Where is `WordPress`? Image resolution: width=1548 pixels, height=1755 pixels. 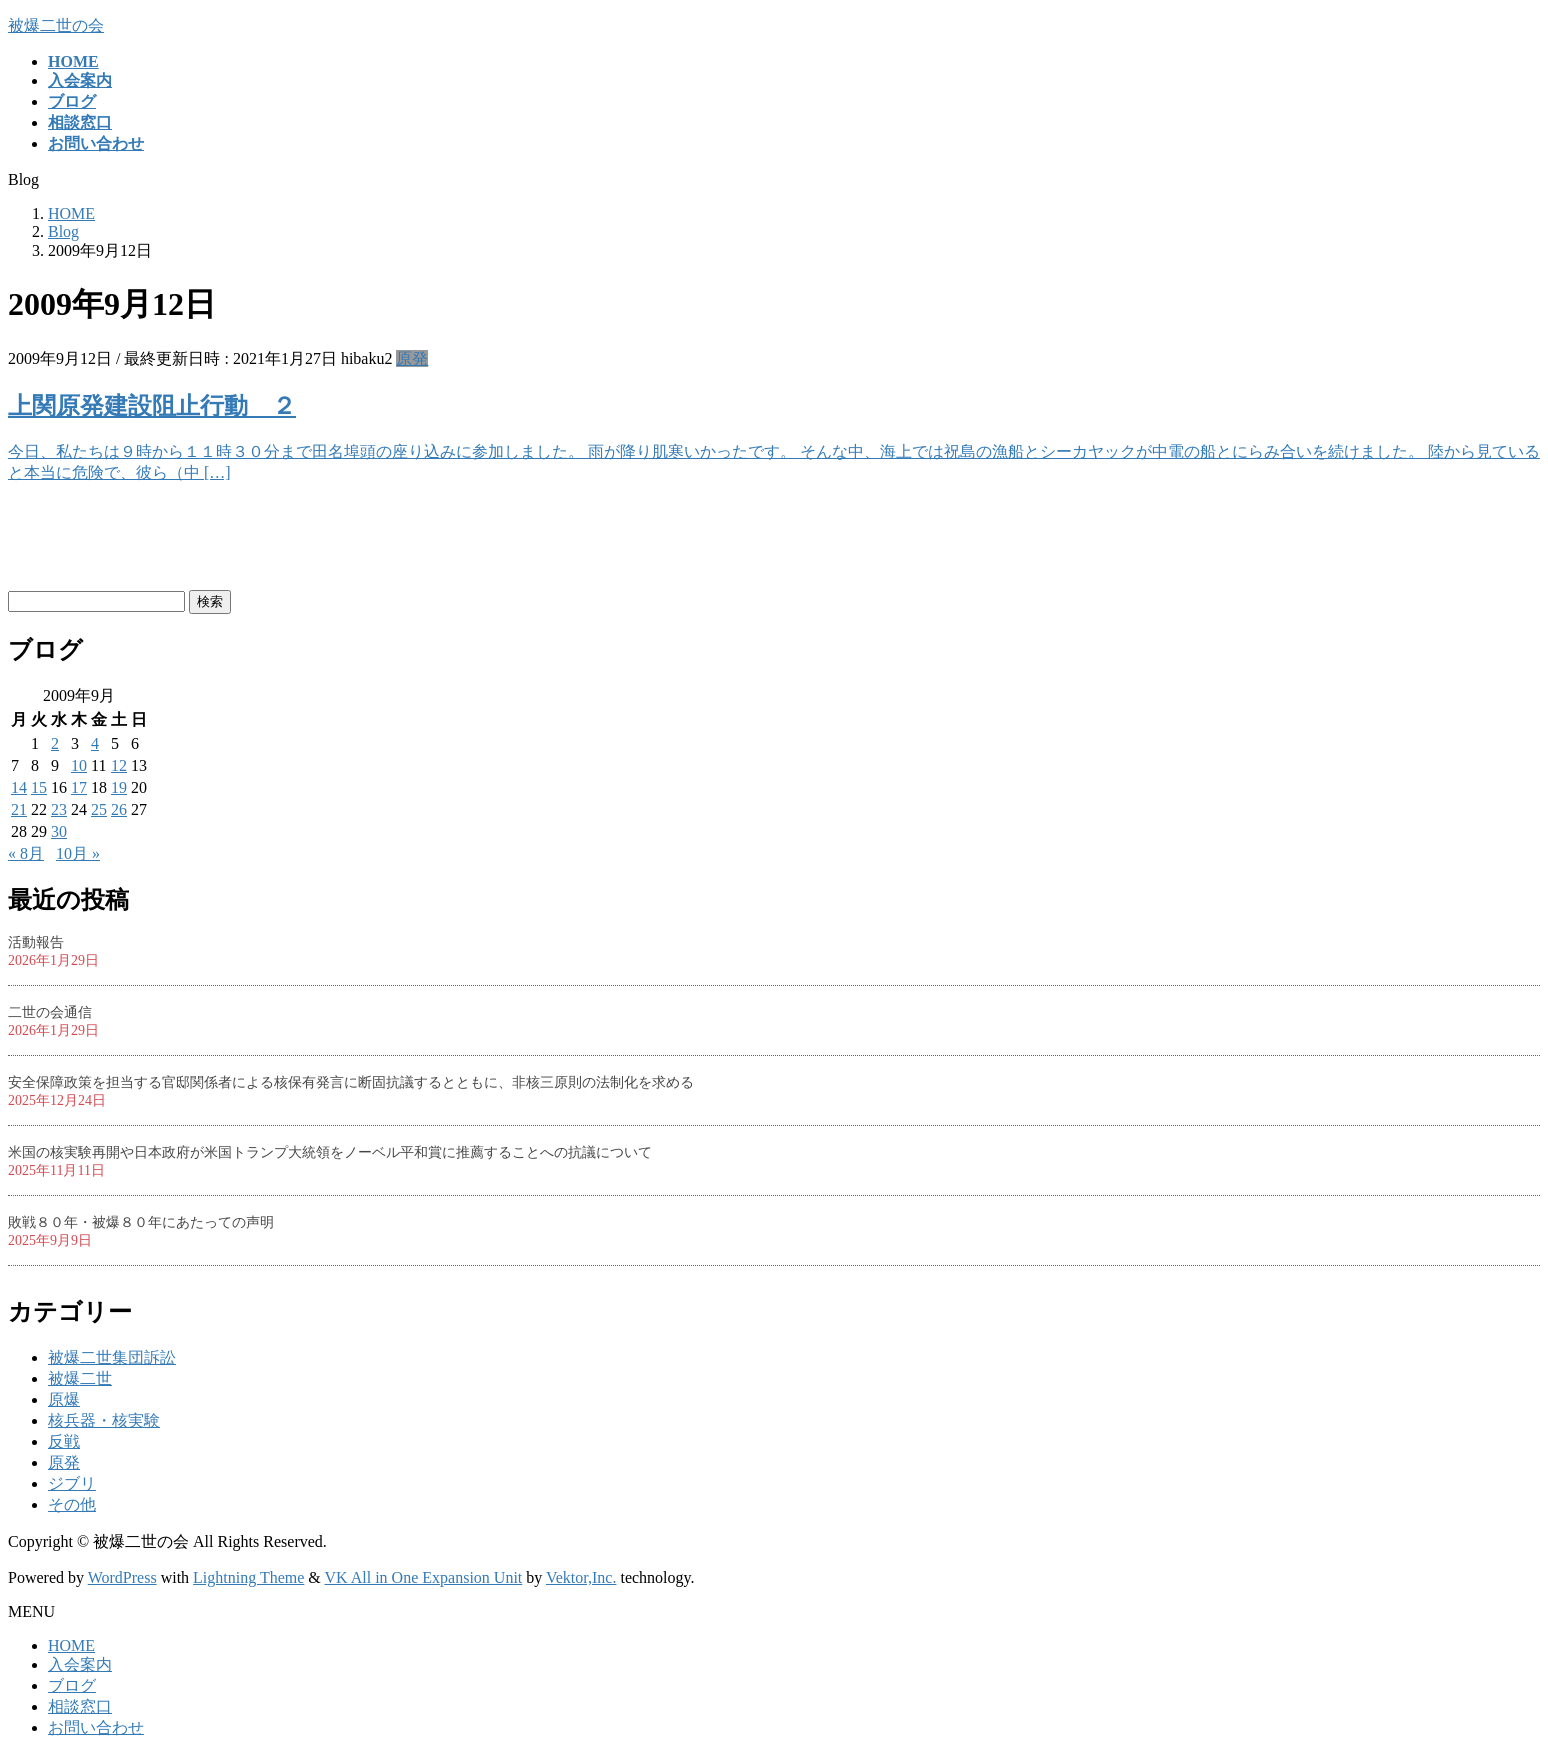 WordPress is located at coordinates (122, 1577).